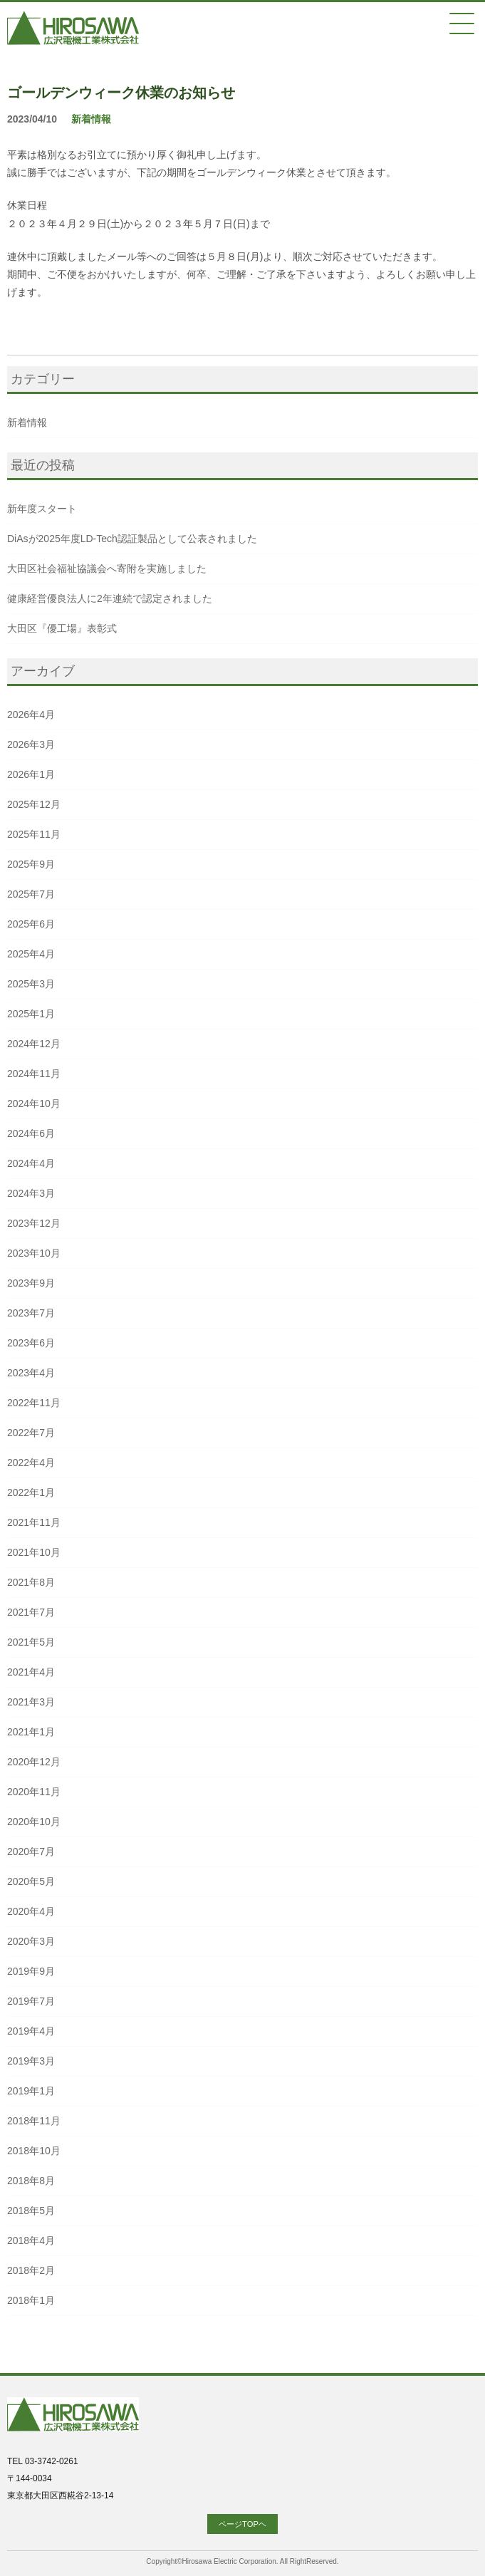 The image size is (485, 2576). What do you see at coordinates (31, 1013) in the screenshot?
I see `2025年1月` at bounding box center [31, 1013].